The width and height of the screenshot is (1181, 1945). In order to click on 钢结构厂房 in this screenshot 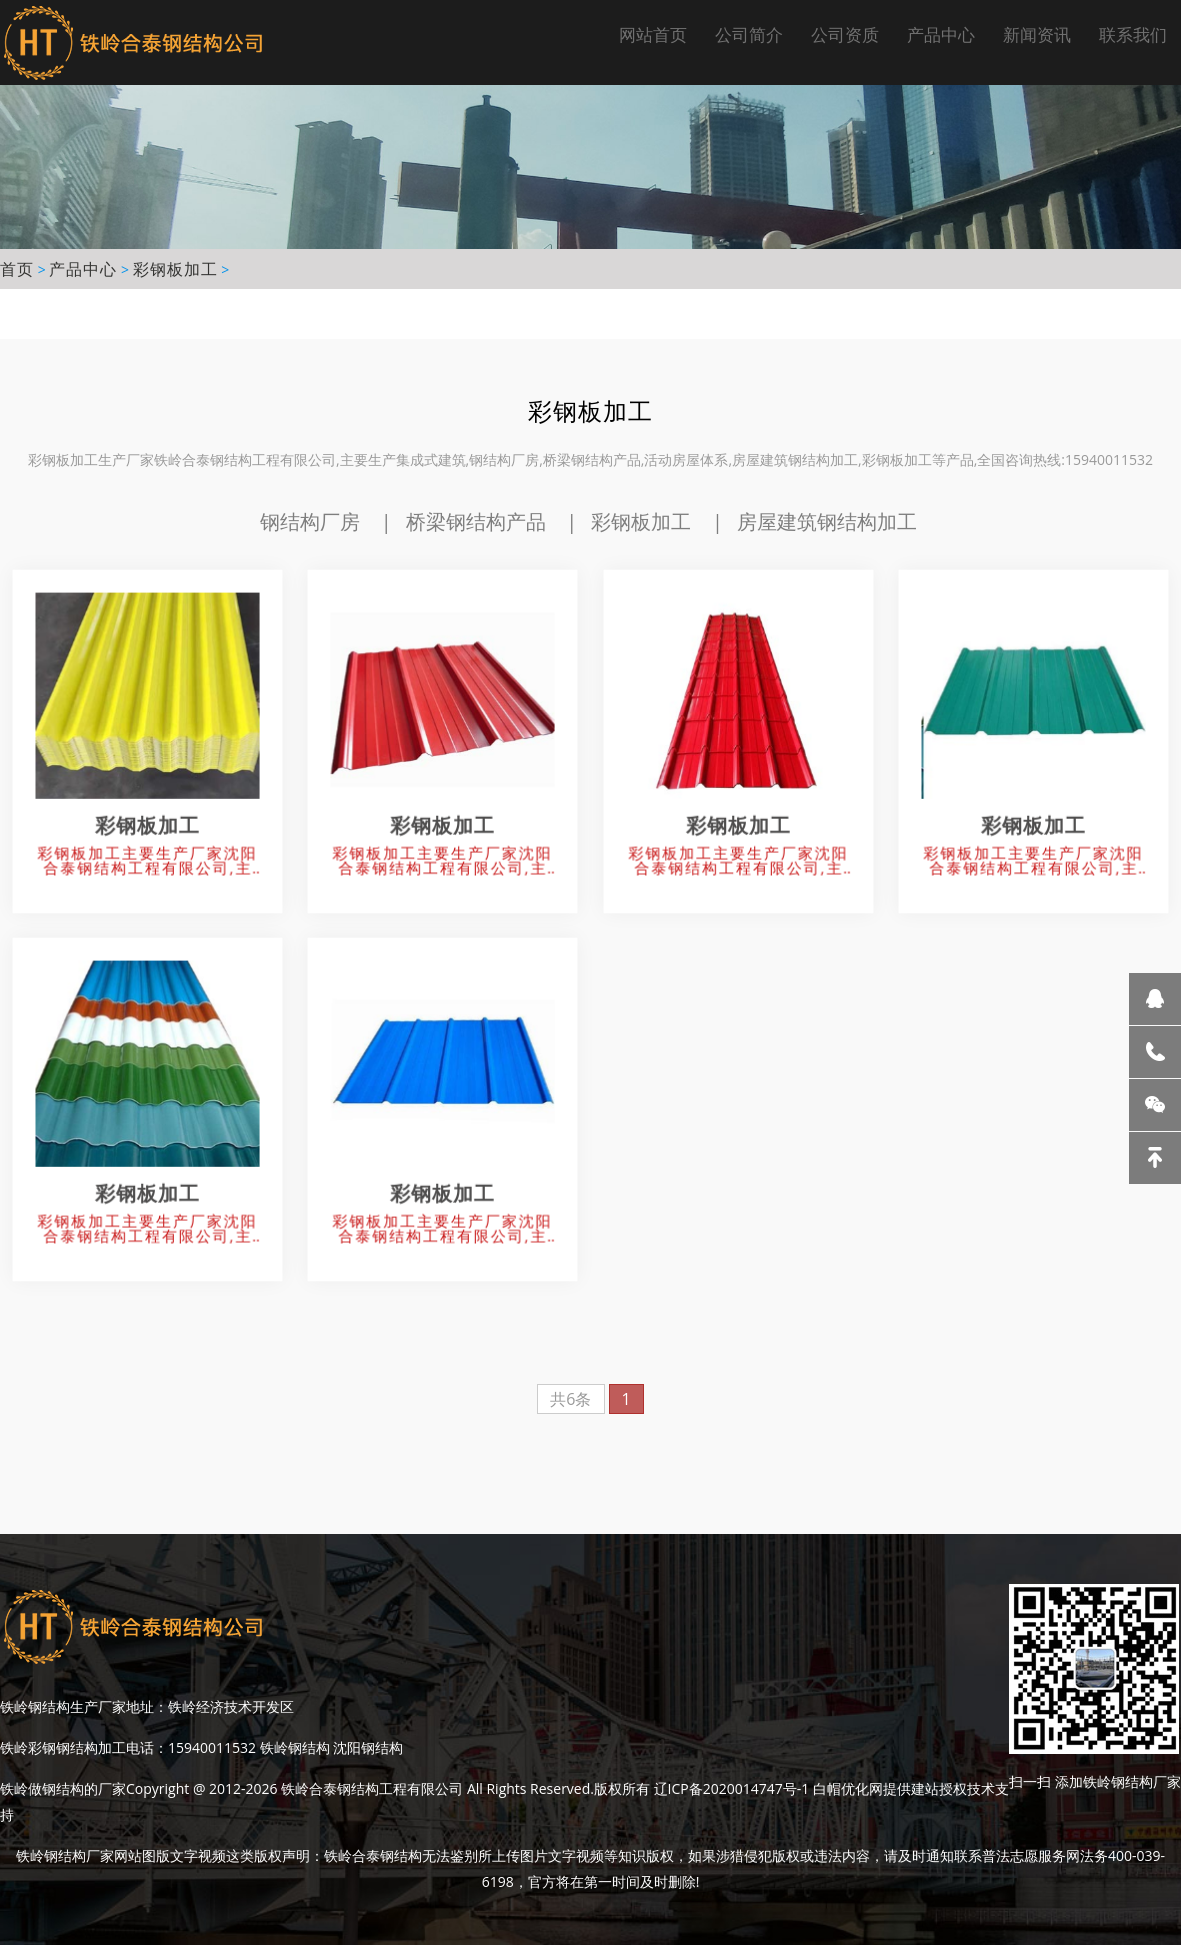, I will do `click(310, 521)`.